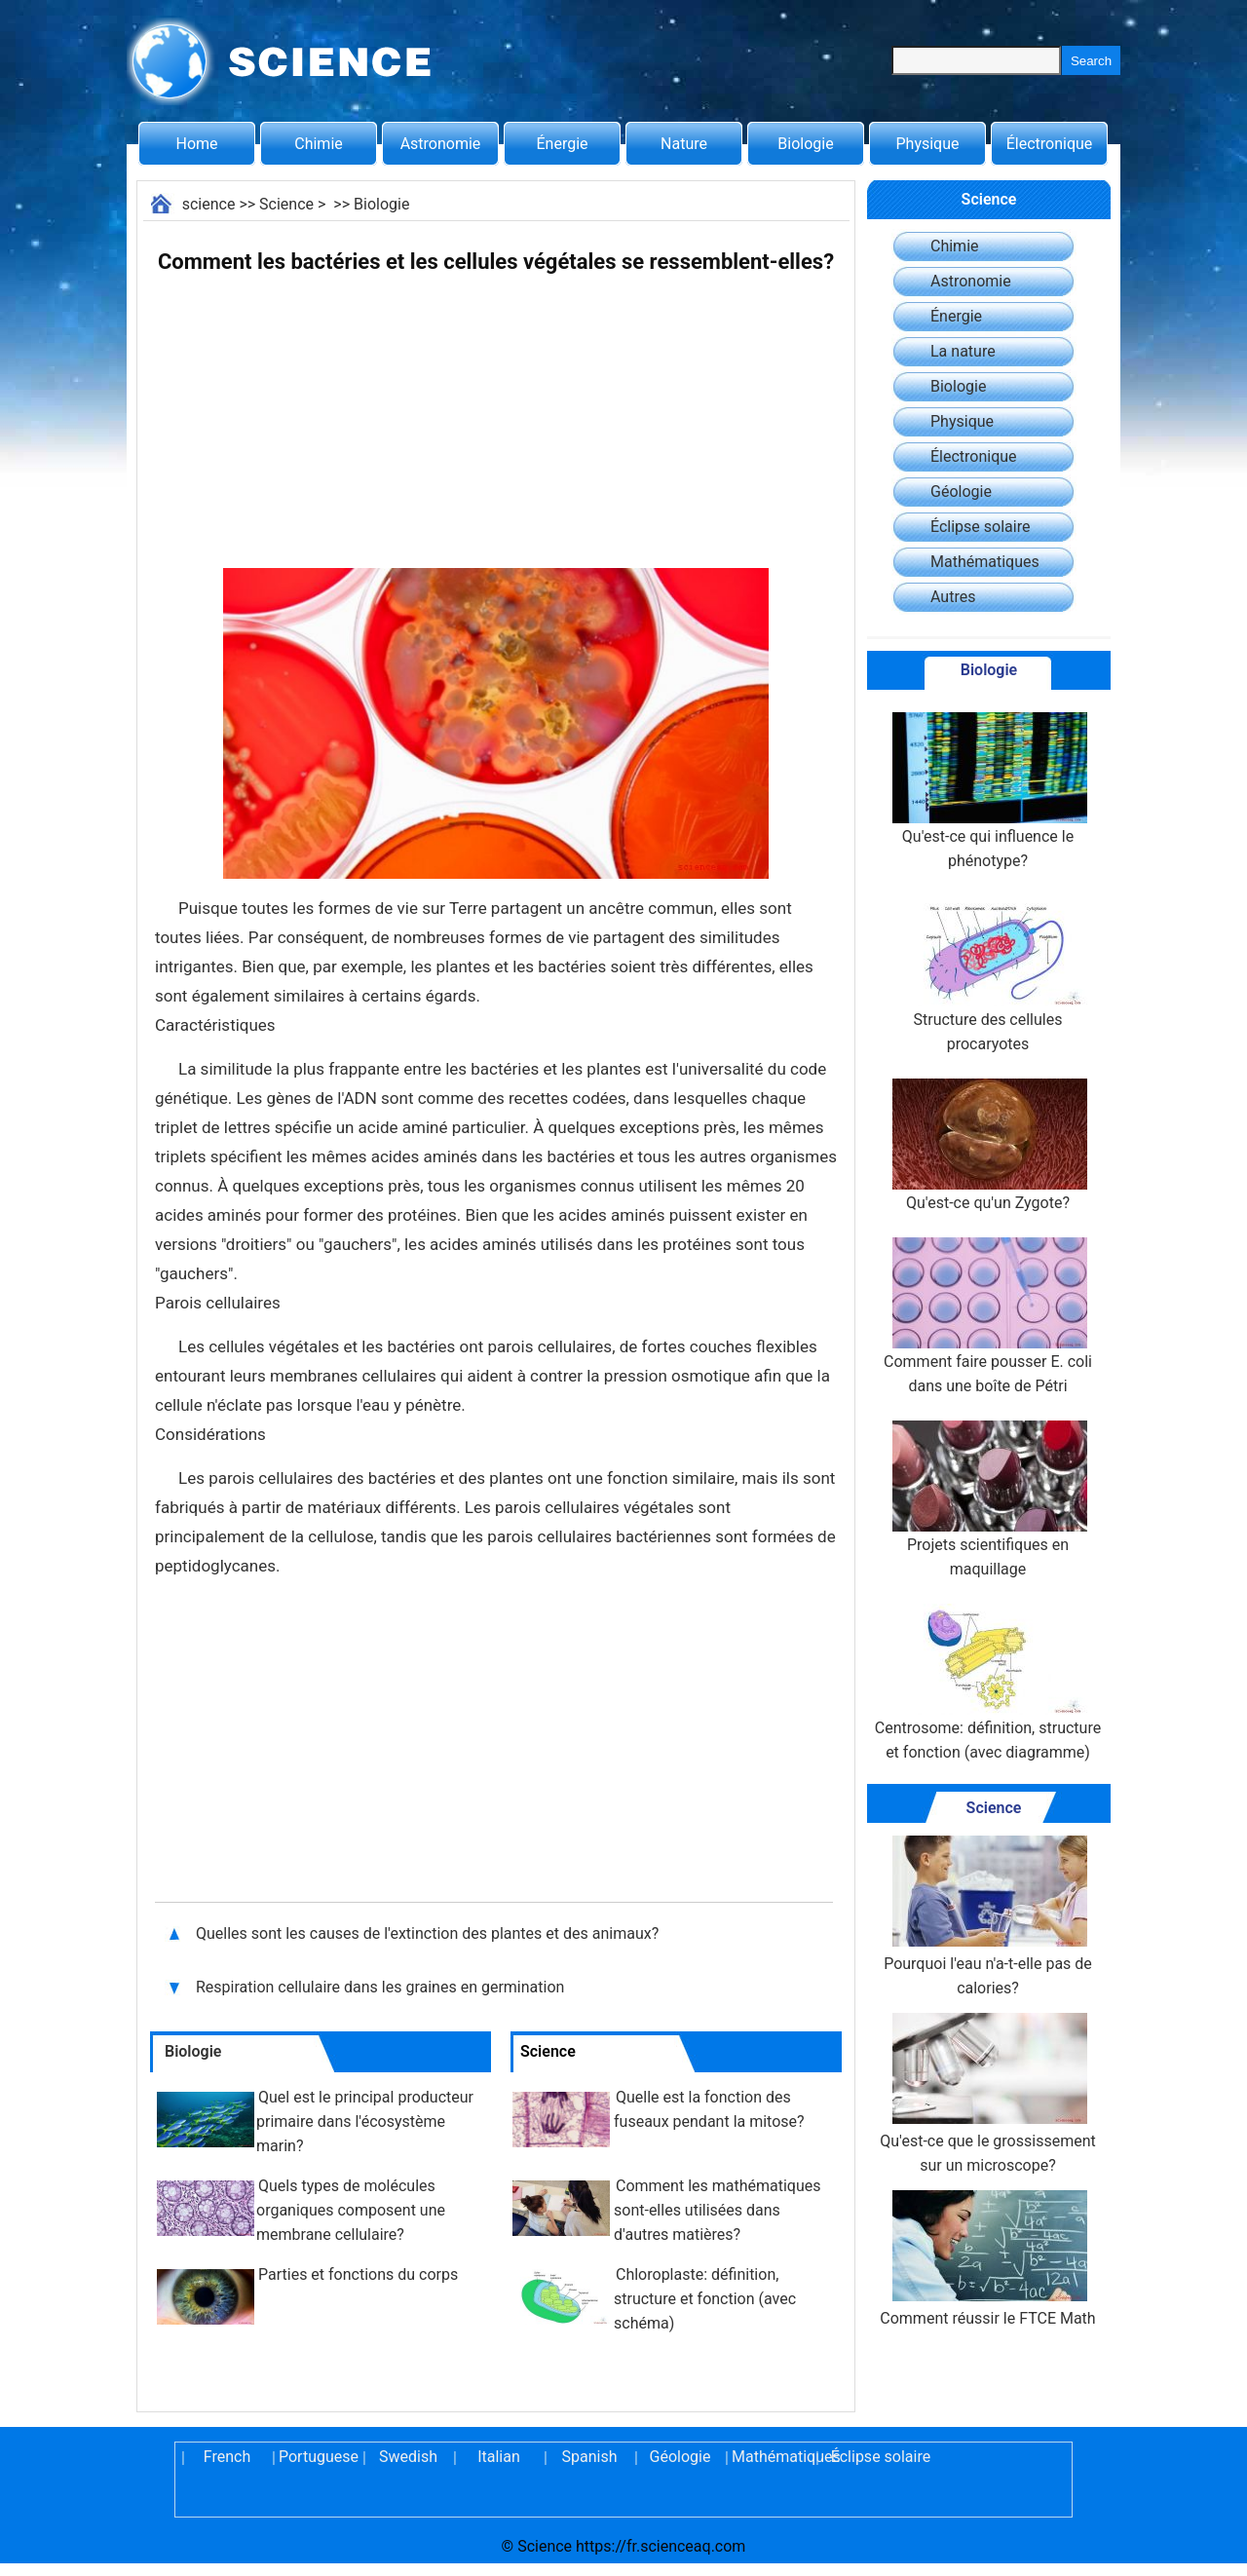 Image resolution: width=1247 pixels, height=2576 pixels. Describe the element at coordinates (980, 526) in the screenshot. I see `Éclipse solaire` at that location.